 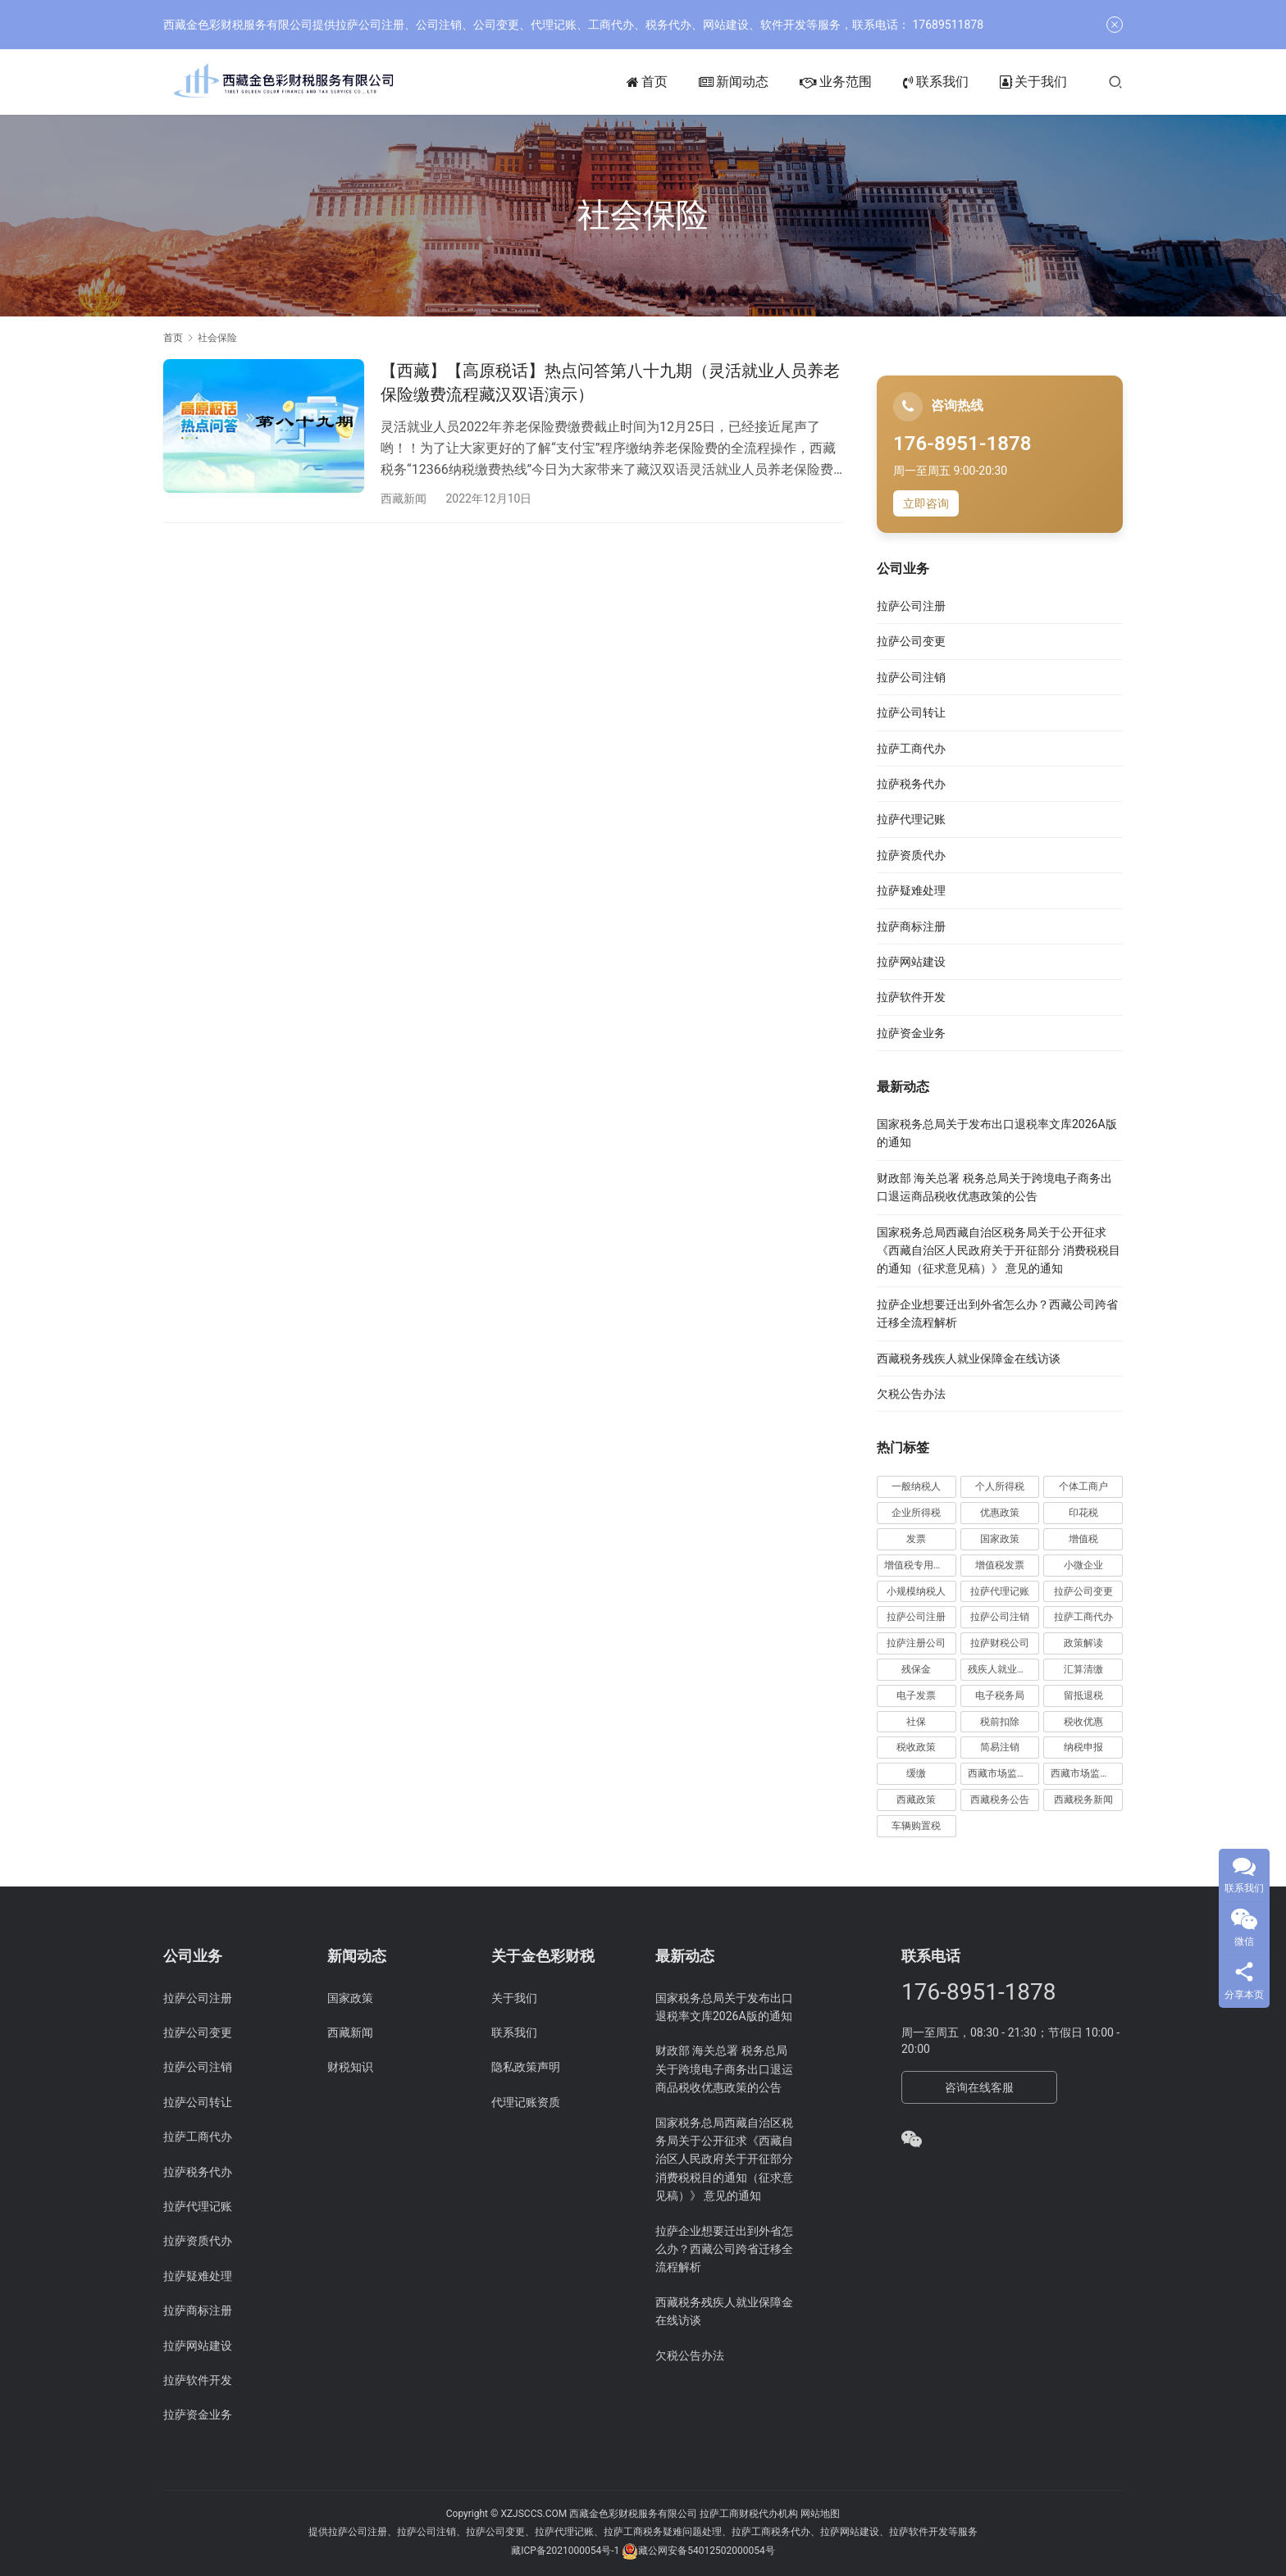 What do you see at coordinates (979, 2087) in the screenshot?
I see `咨询在线客服` at bounding box center [979, 2087].